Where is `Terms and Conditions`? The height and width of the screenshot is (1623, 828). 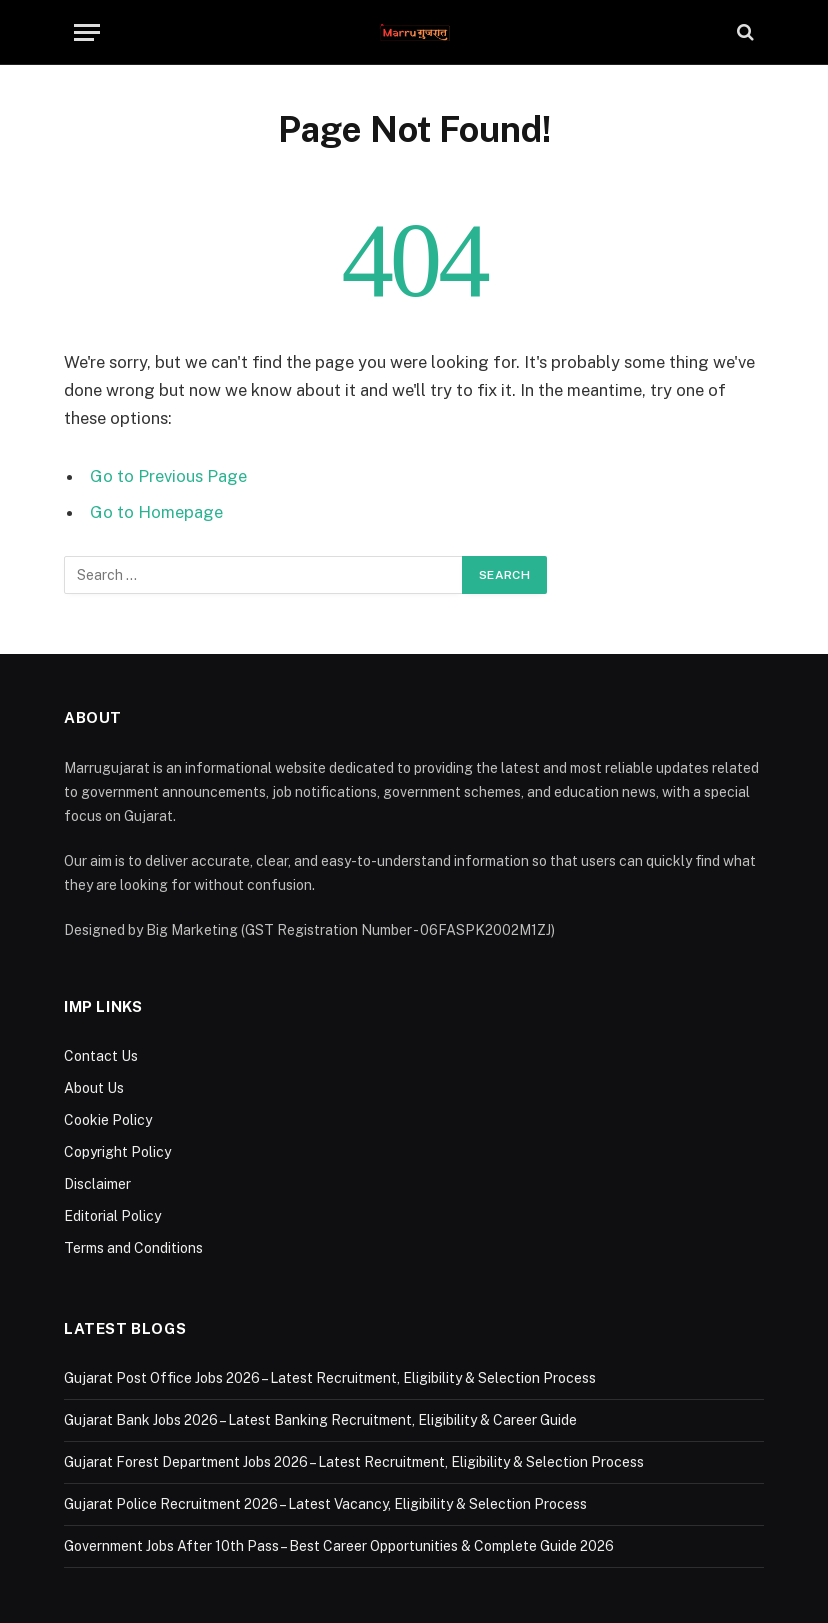 Terms and Conditions is located at coordinates (133, 1248).